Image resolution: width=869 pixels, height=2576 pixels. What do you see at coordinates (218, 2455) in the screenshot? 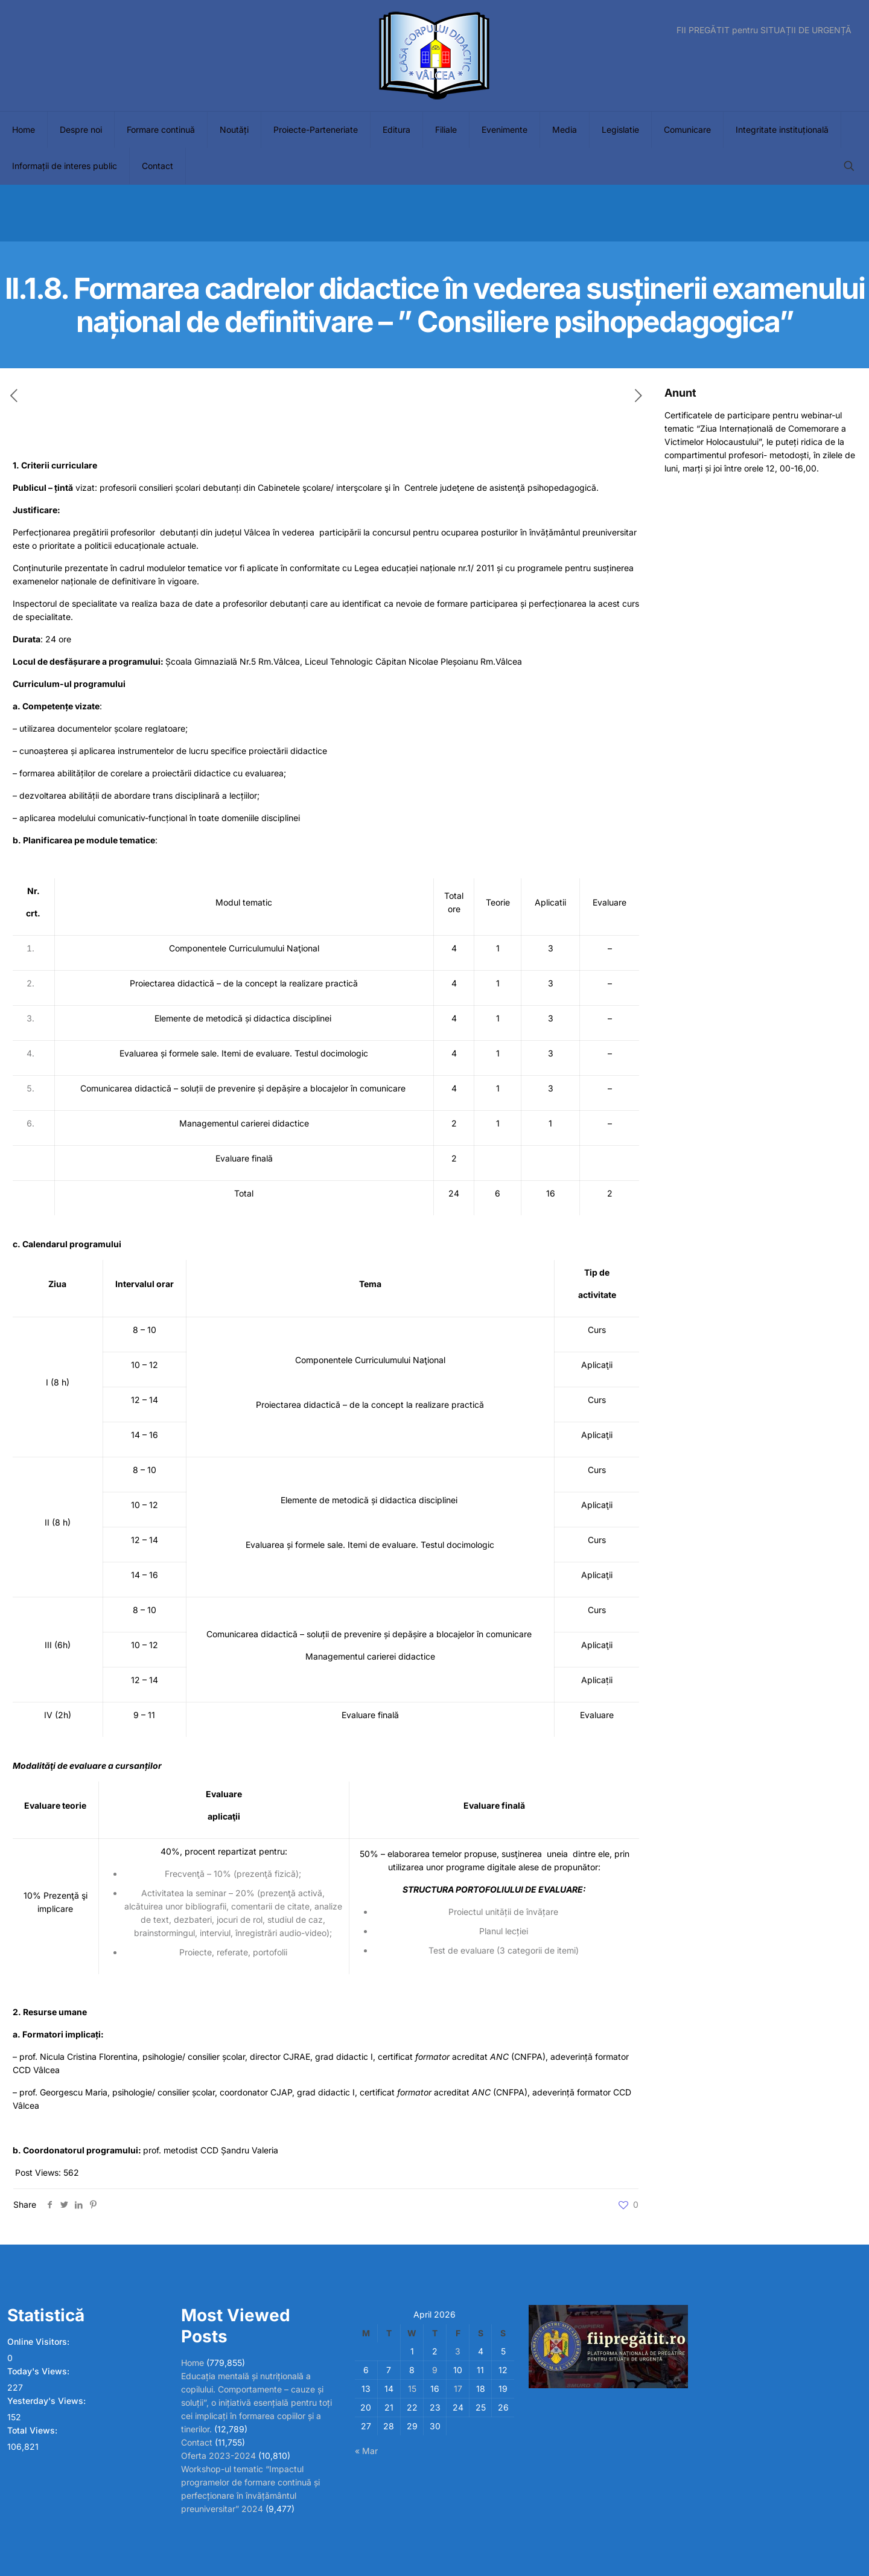
I see `Oferta 2023-2024` at bounding box center [218, 2455].